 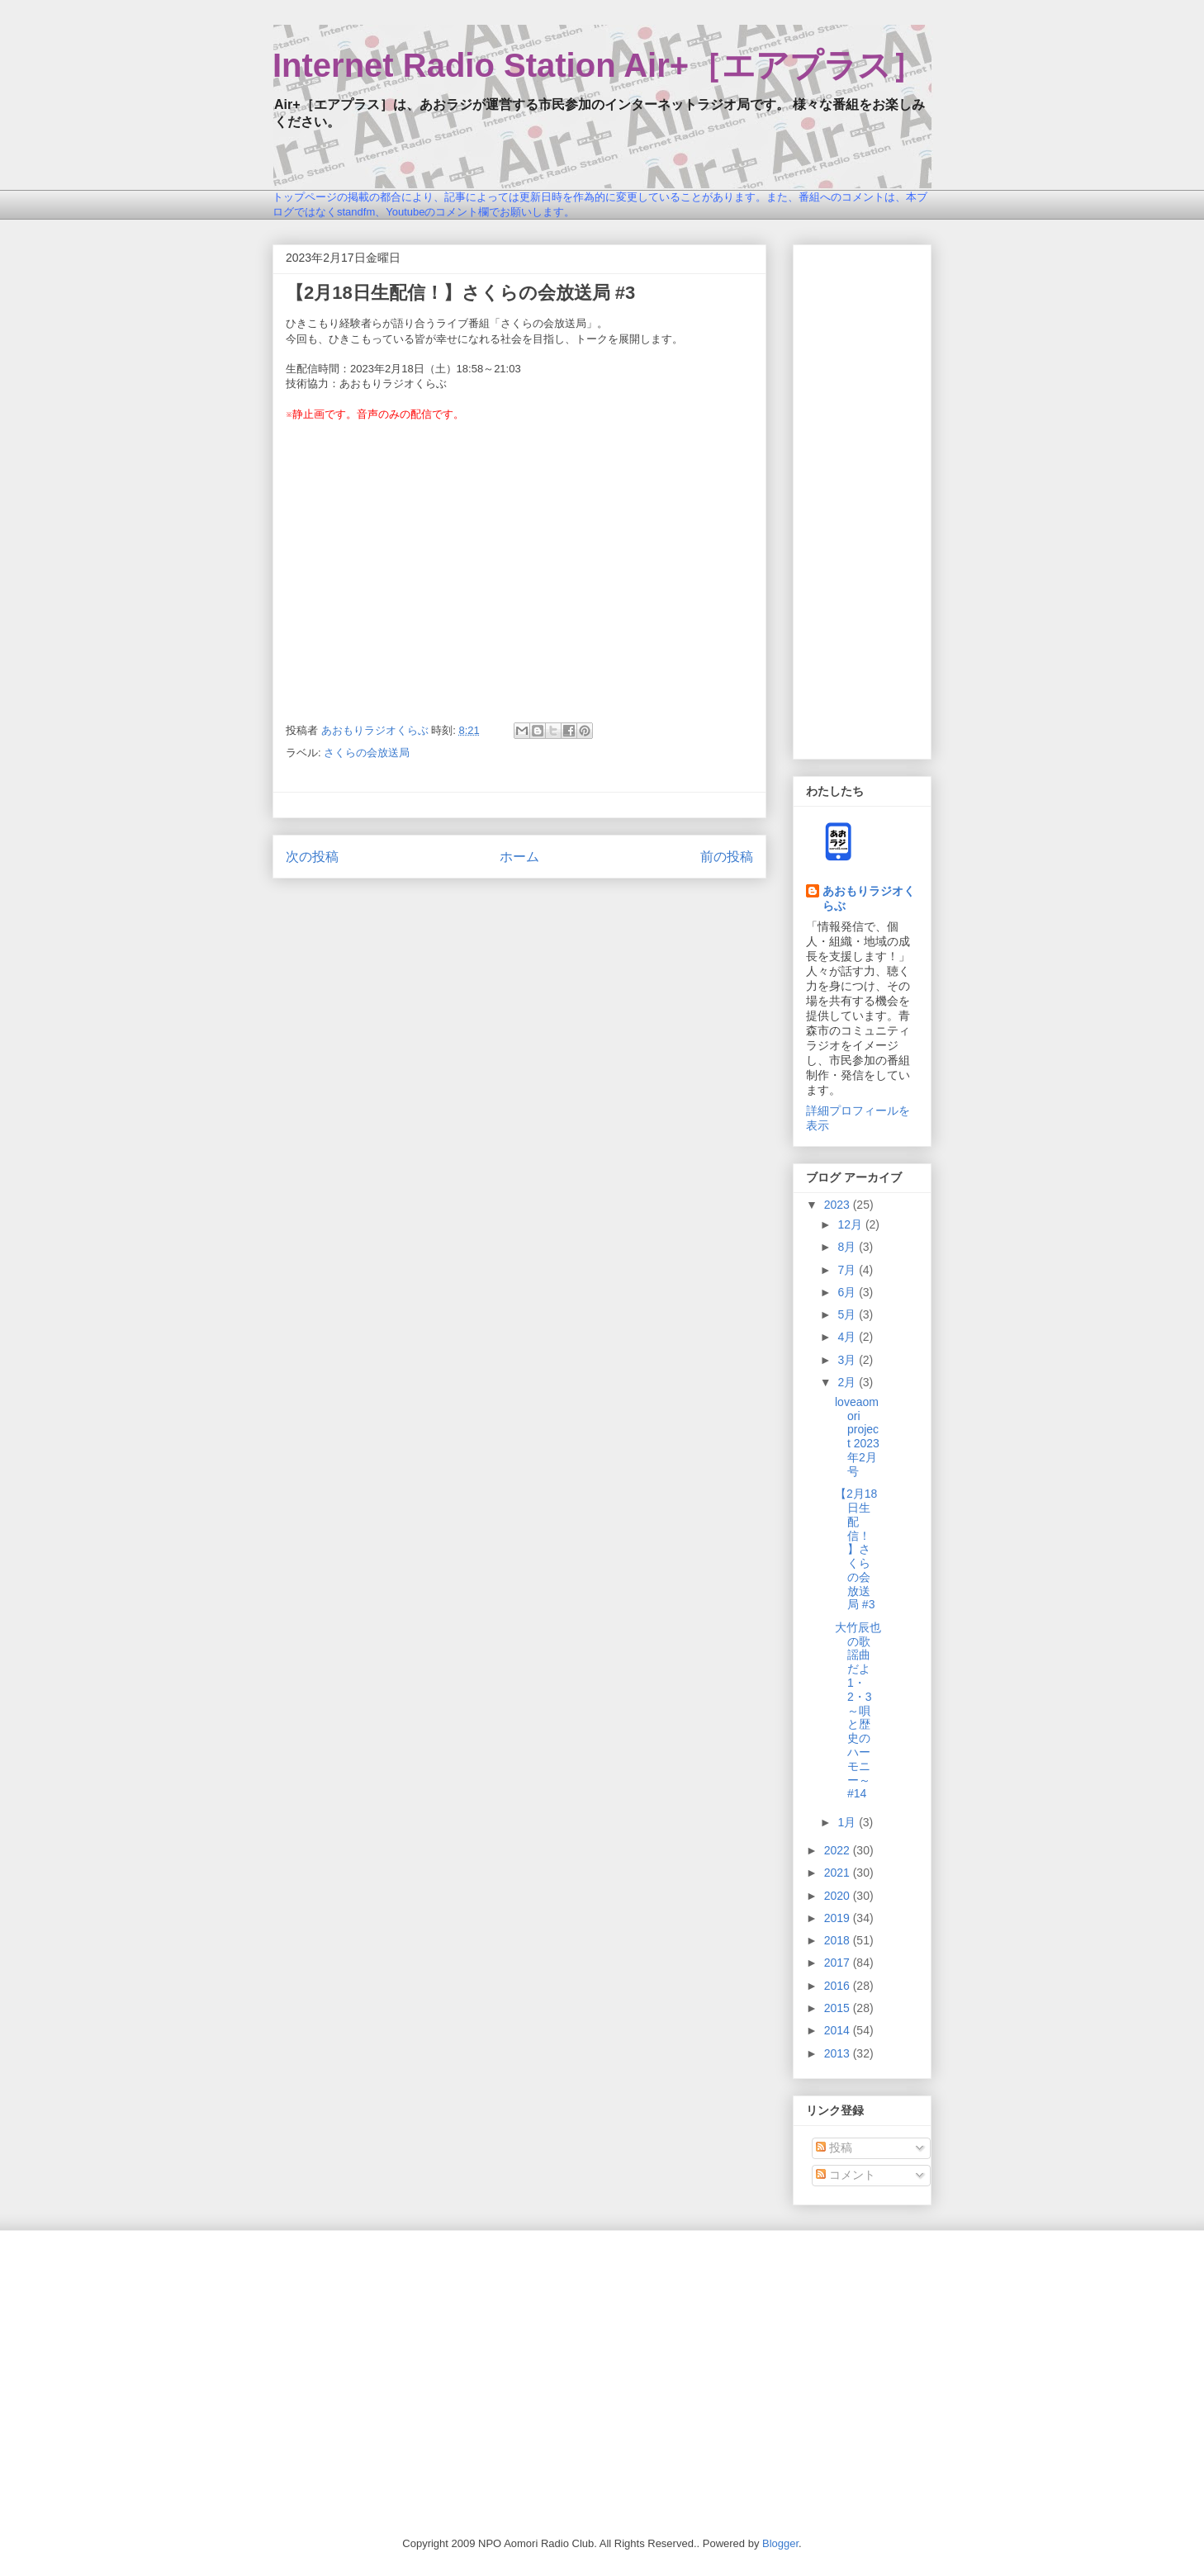 What do you see at coordinates (838, 1895) in the screenshot?
I see `2020` at bounding box center [838, 1895].